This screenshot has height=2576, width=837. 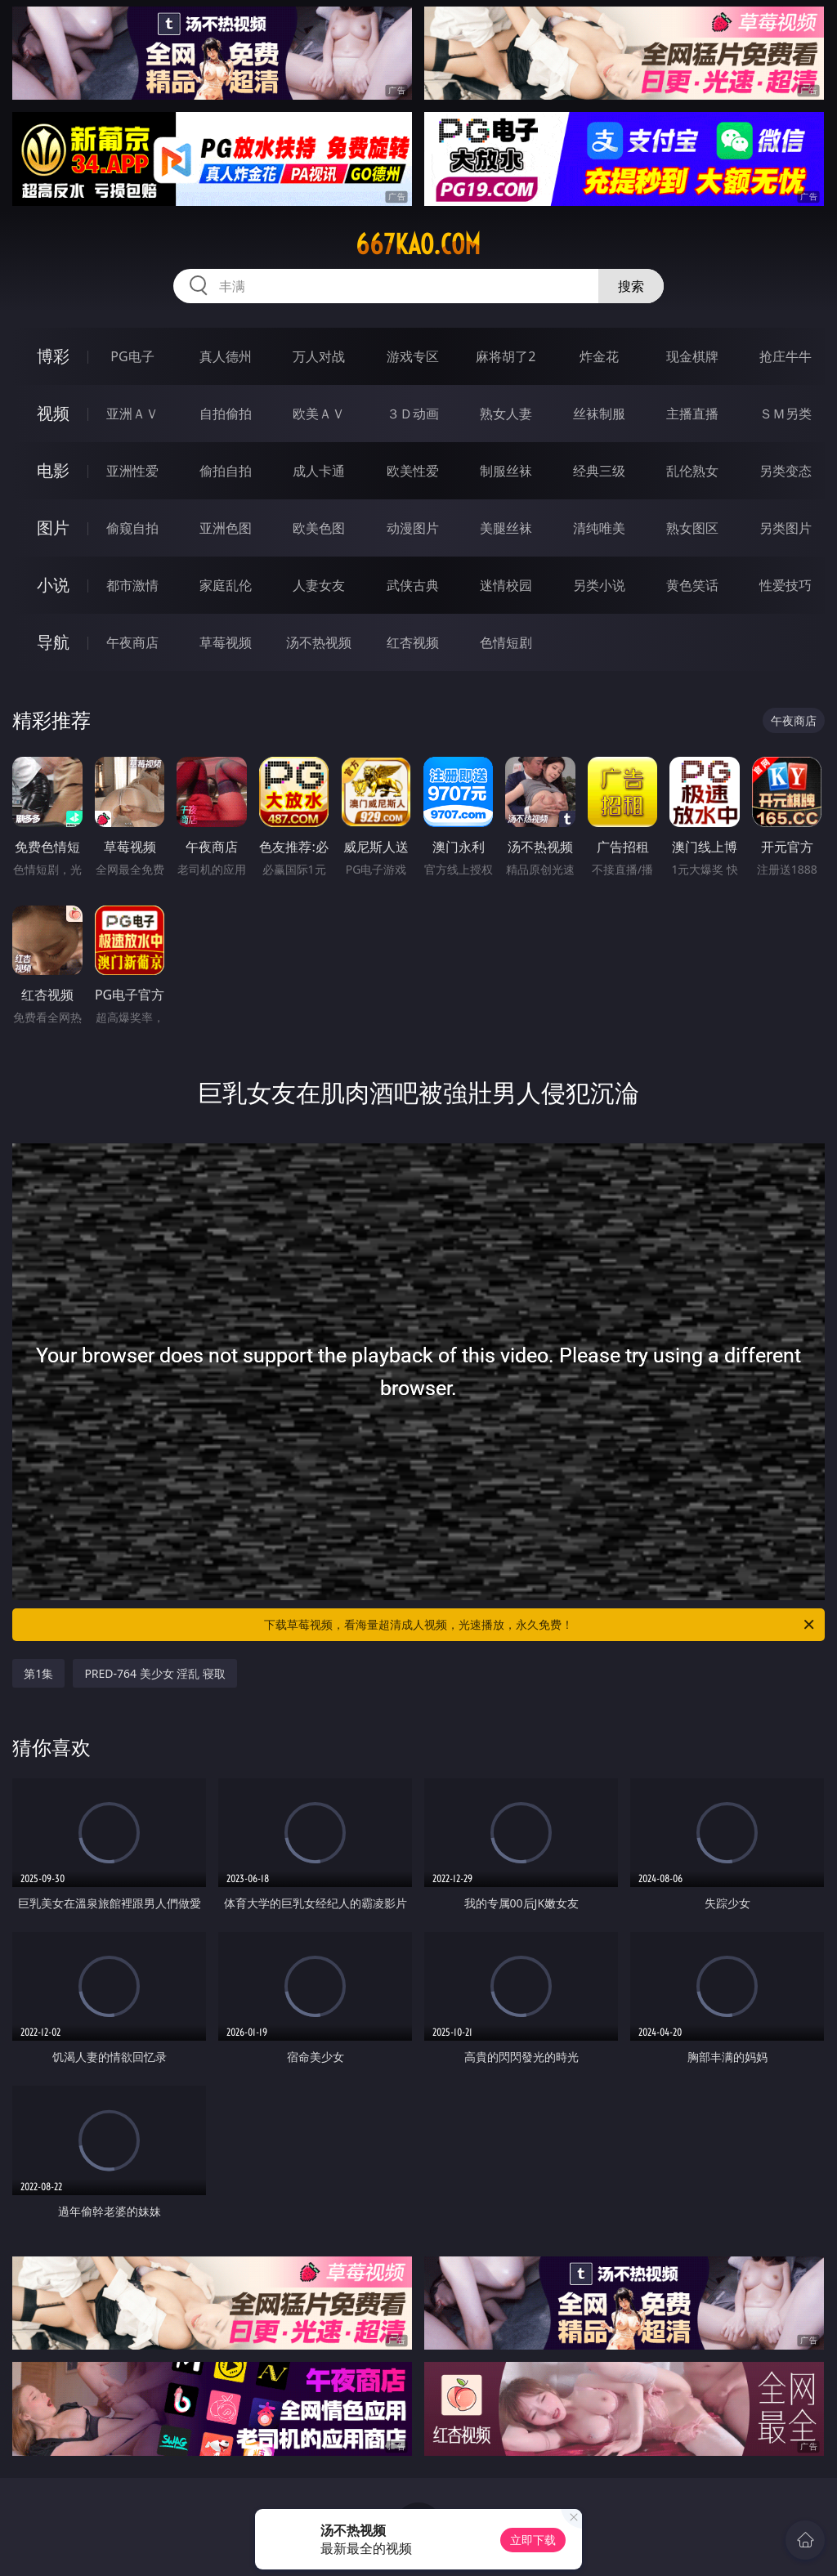 I want to click on 亚洲ＡＶ, so click(x=132, y=414).